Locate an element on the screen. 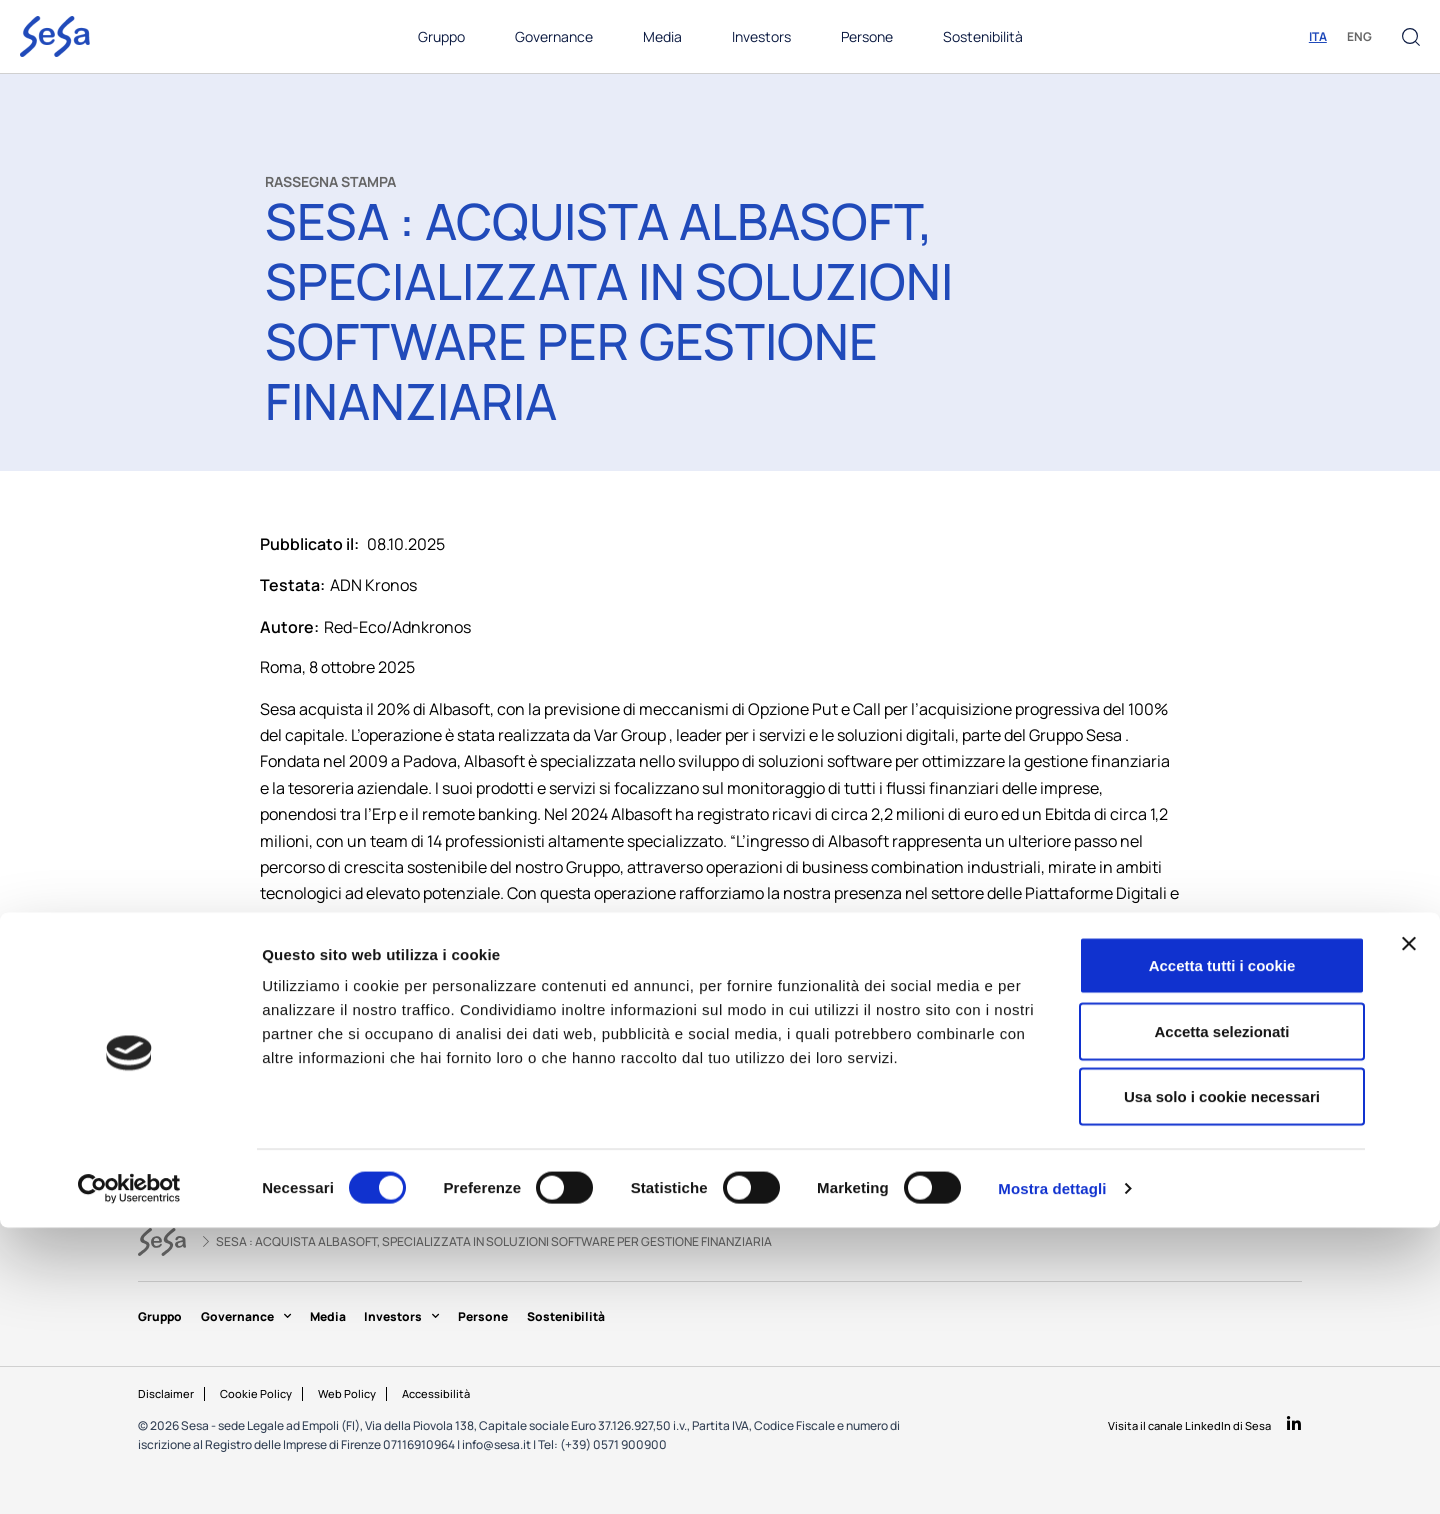 The image size is (1440, 1514). [Cookiebot di Usercentrics - si apre in una nuova scheda] is located at coordinates (129, 1475).